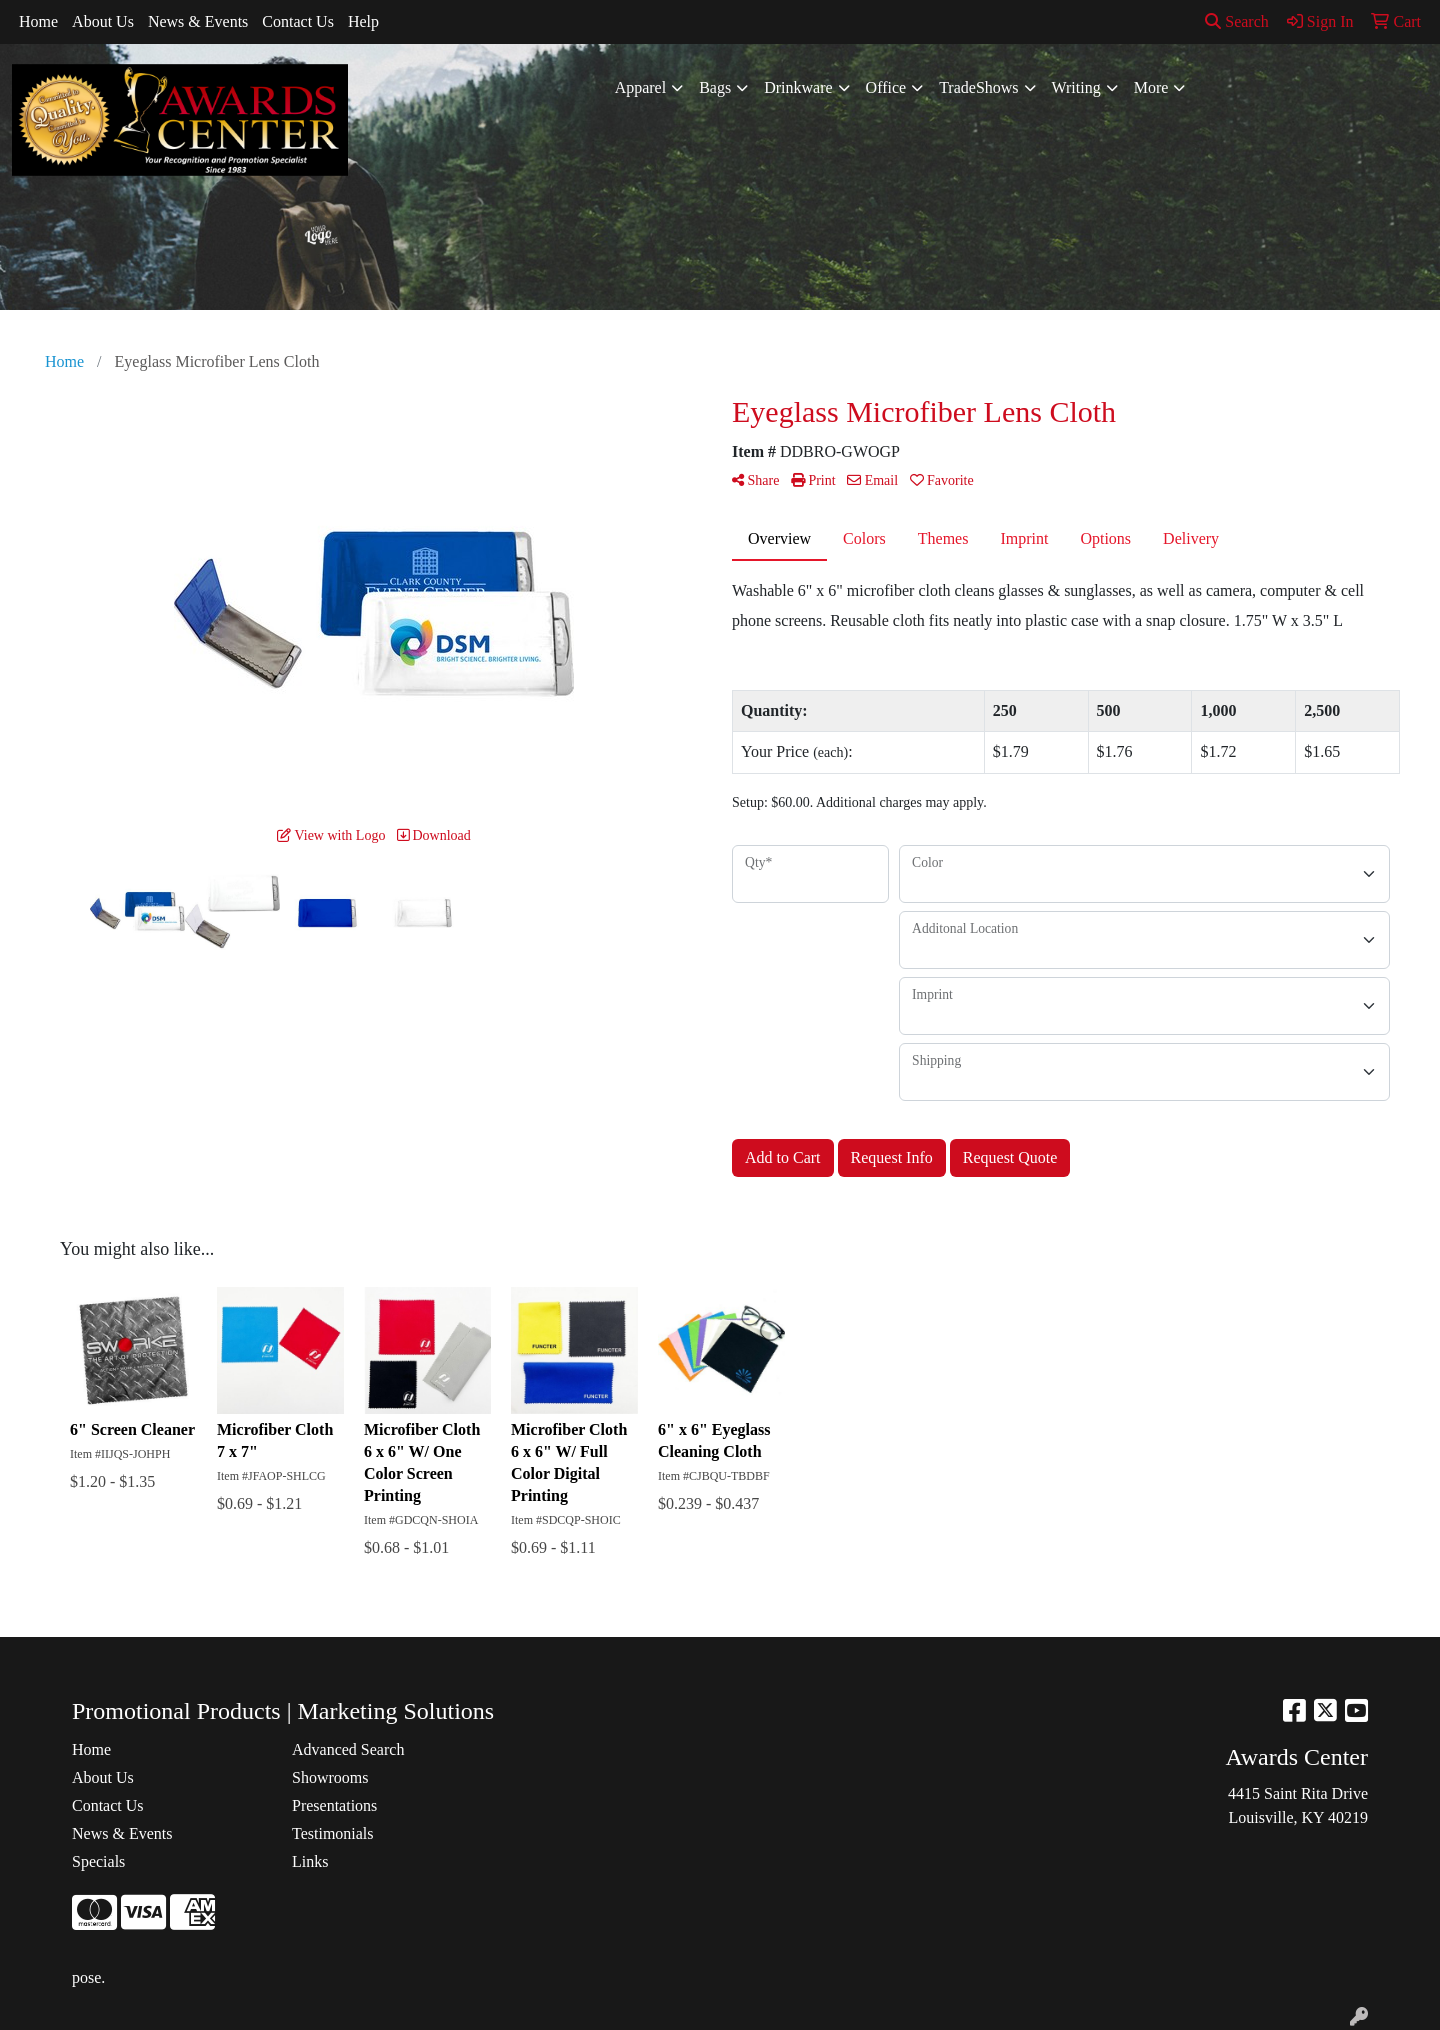  What do you see at coordinates (198, 21) in the screenshot?
I see `News & Events` at bounding box center [198, 21].